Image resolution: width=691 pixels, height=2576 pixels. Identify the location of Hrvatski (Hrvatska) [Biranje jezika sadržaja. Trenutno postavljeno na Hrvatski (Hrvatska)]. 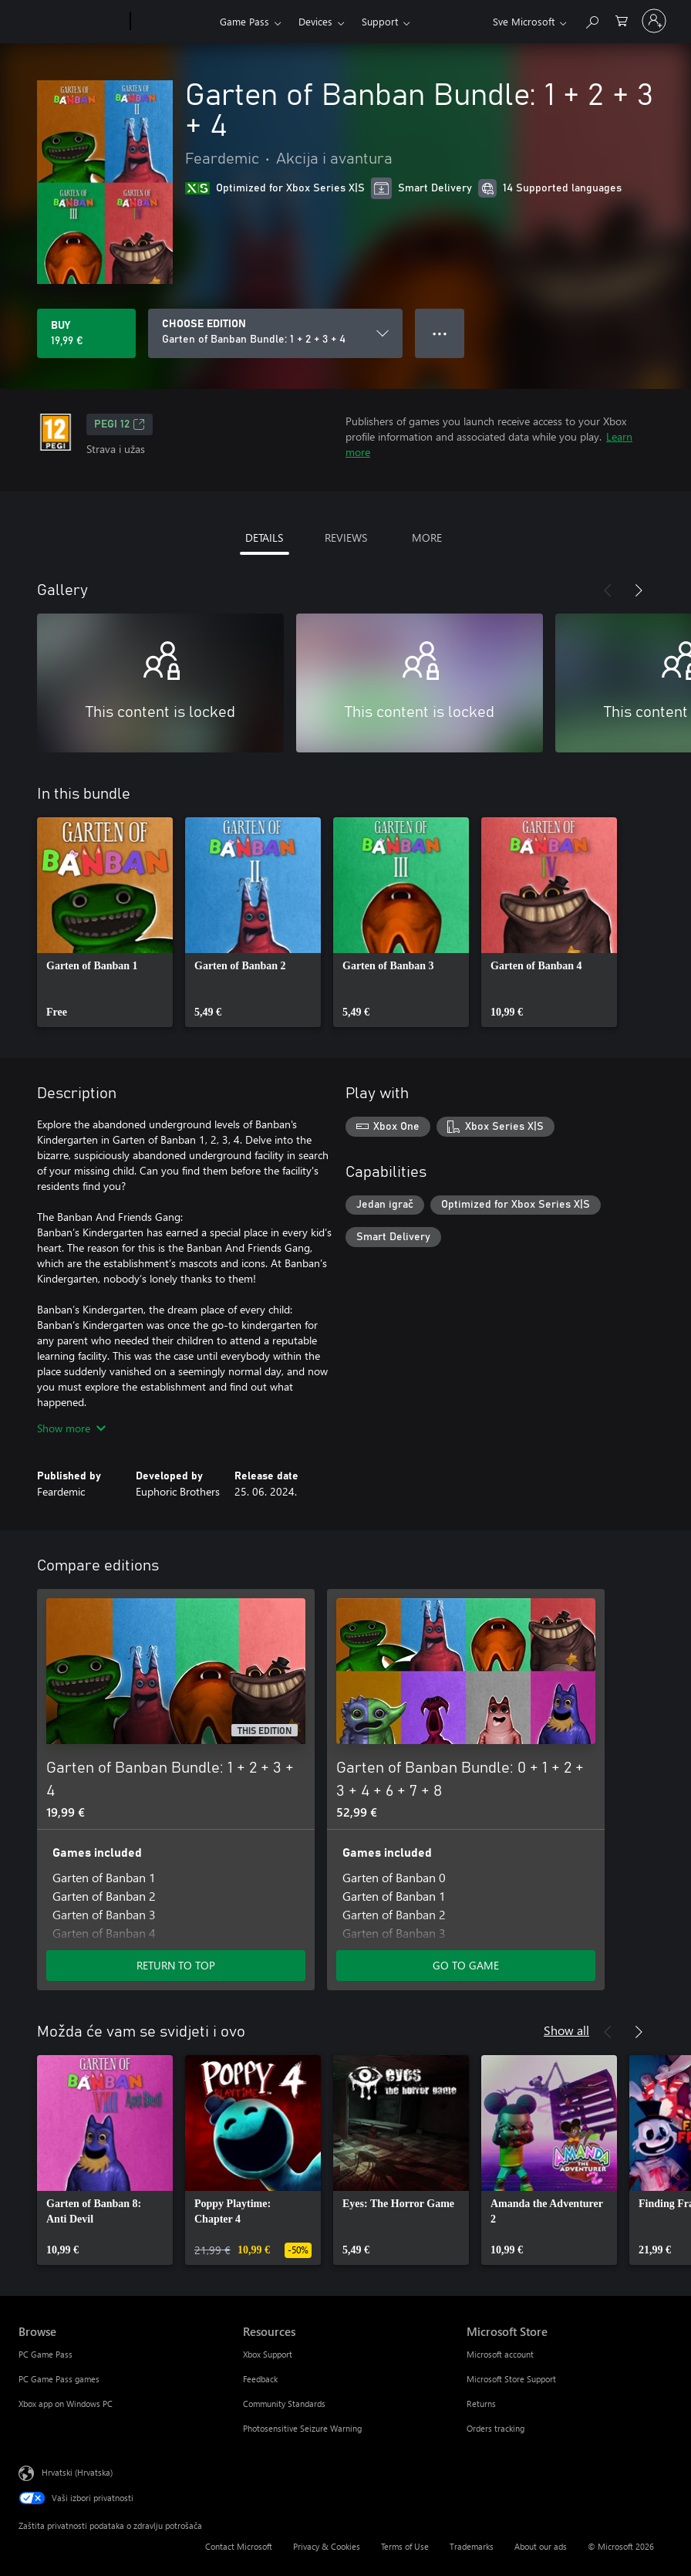
(77, 2472).